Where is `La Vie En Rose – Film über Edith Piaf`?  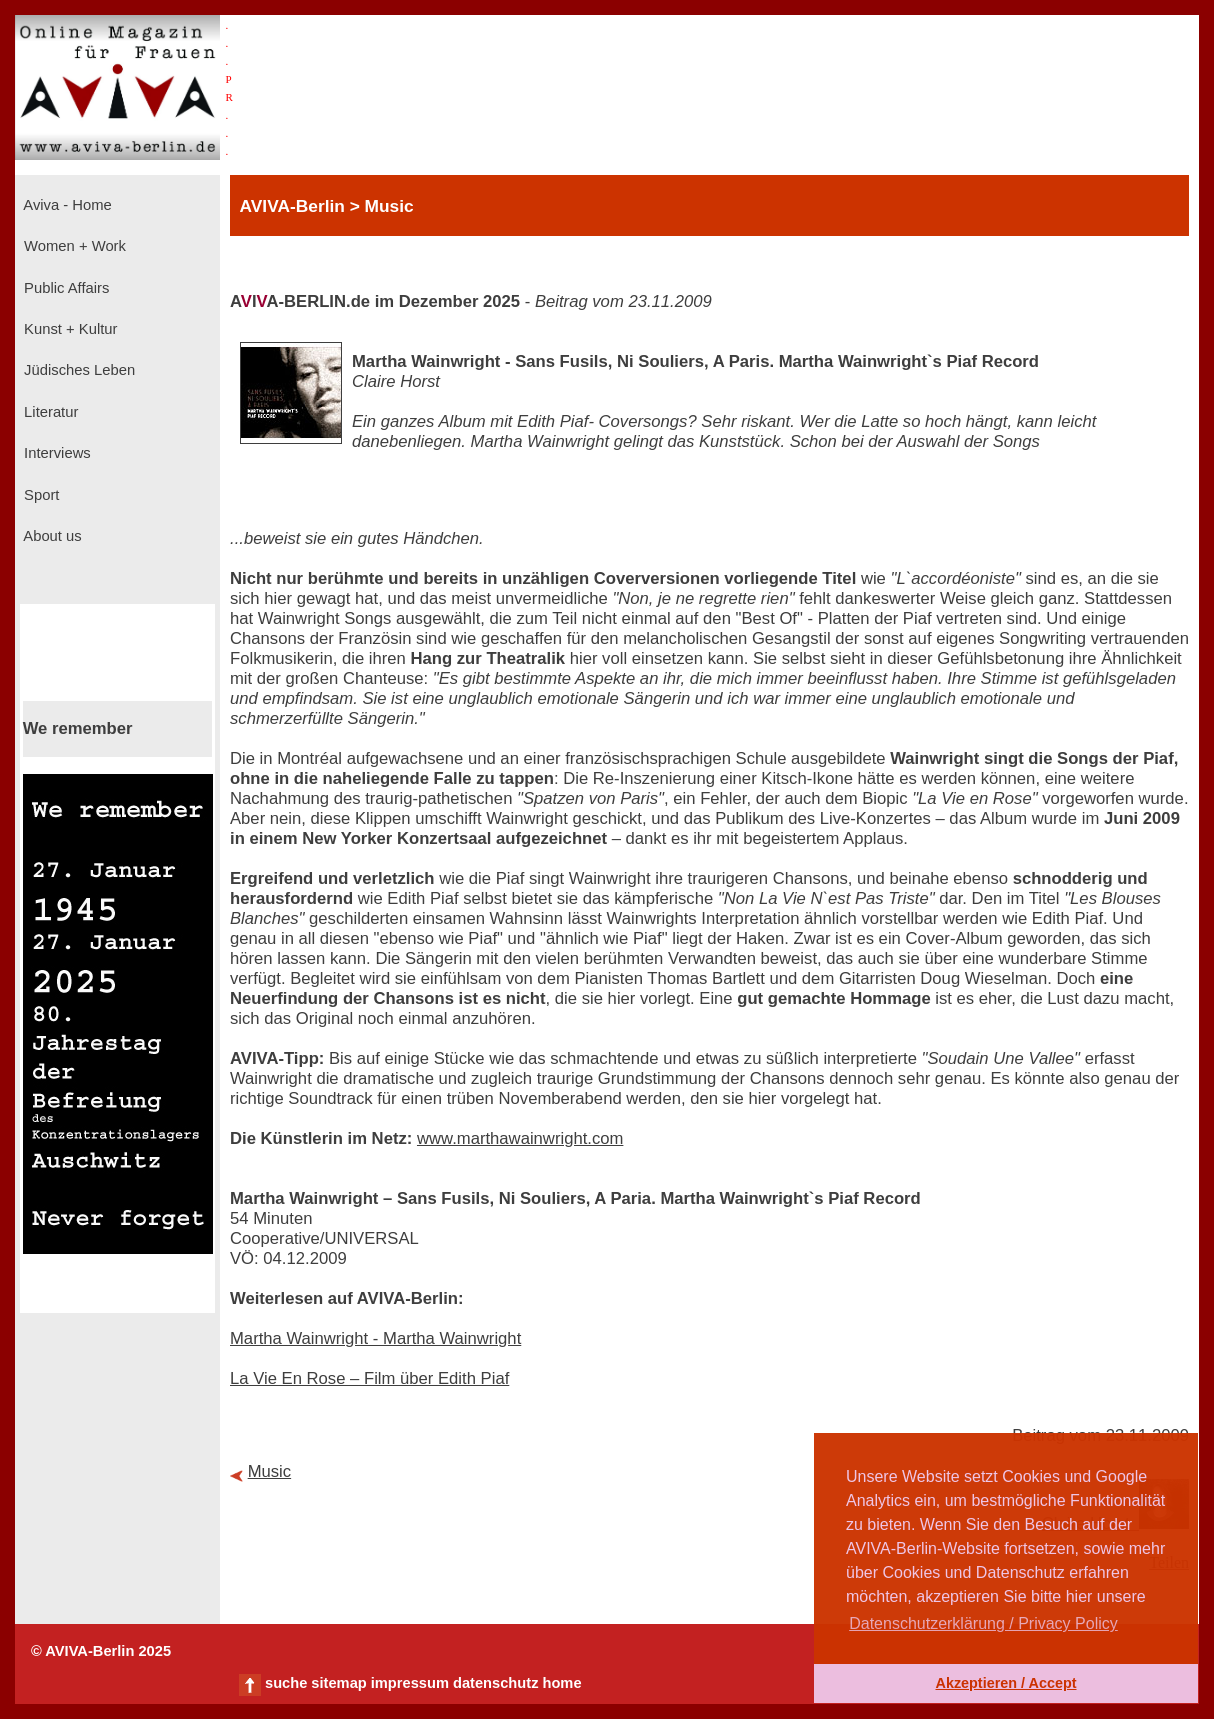 La Vie En Rose – Film über Edith Piaf is located at coordinates (369, 1378).